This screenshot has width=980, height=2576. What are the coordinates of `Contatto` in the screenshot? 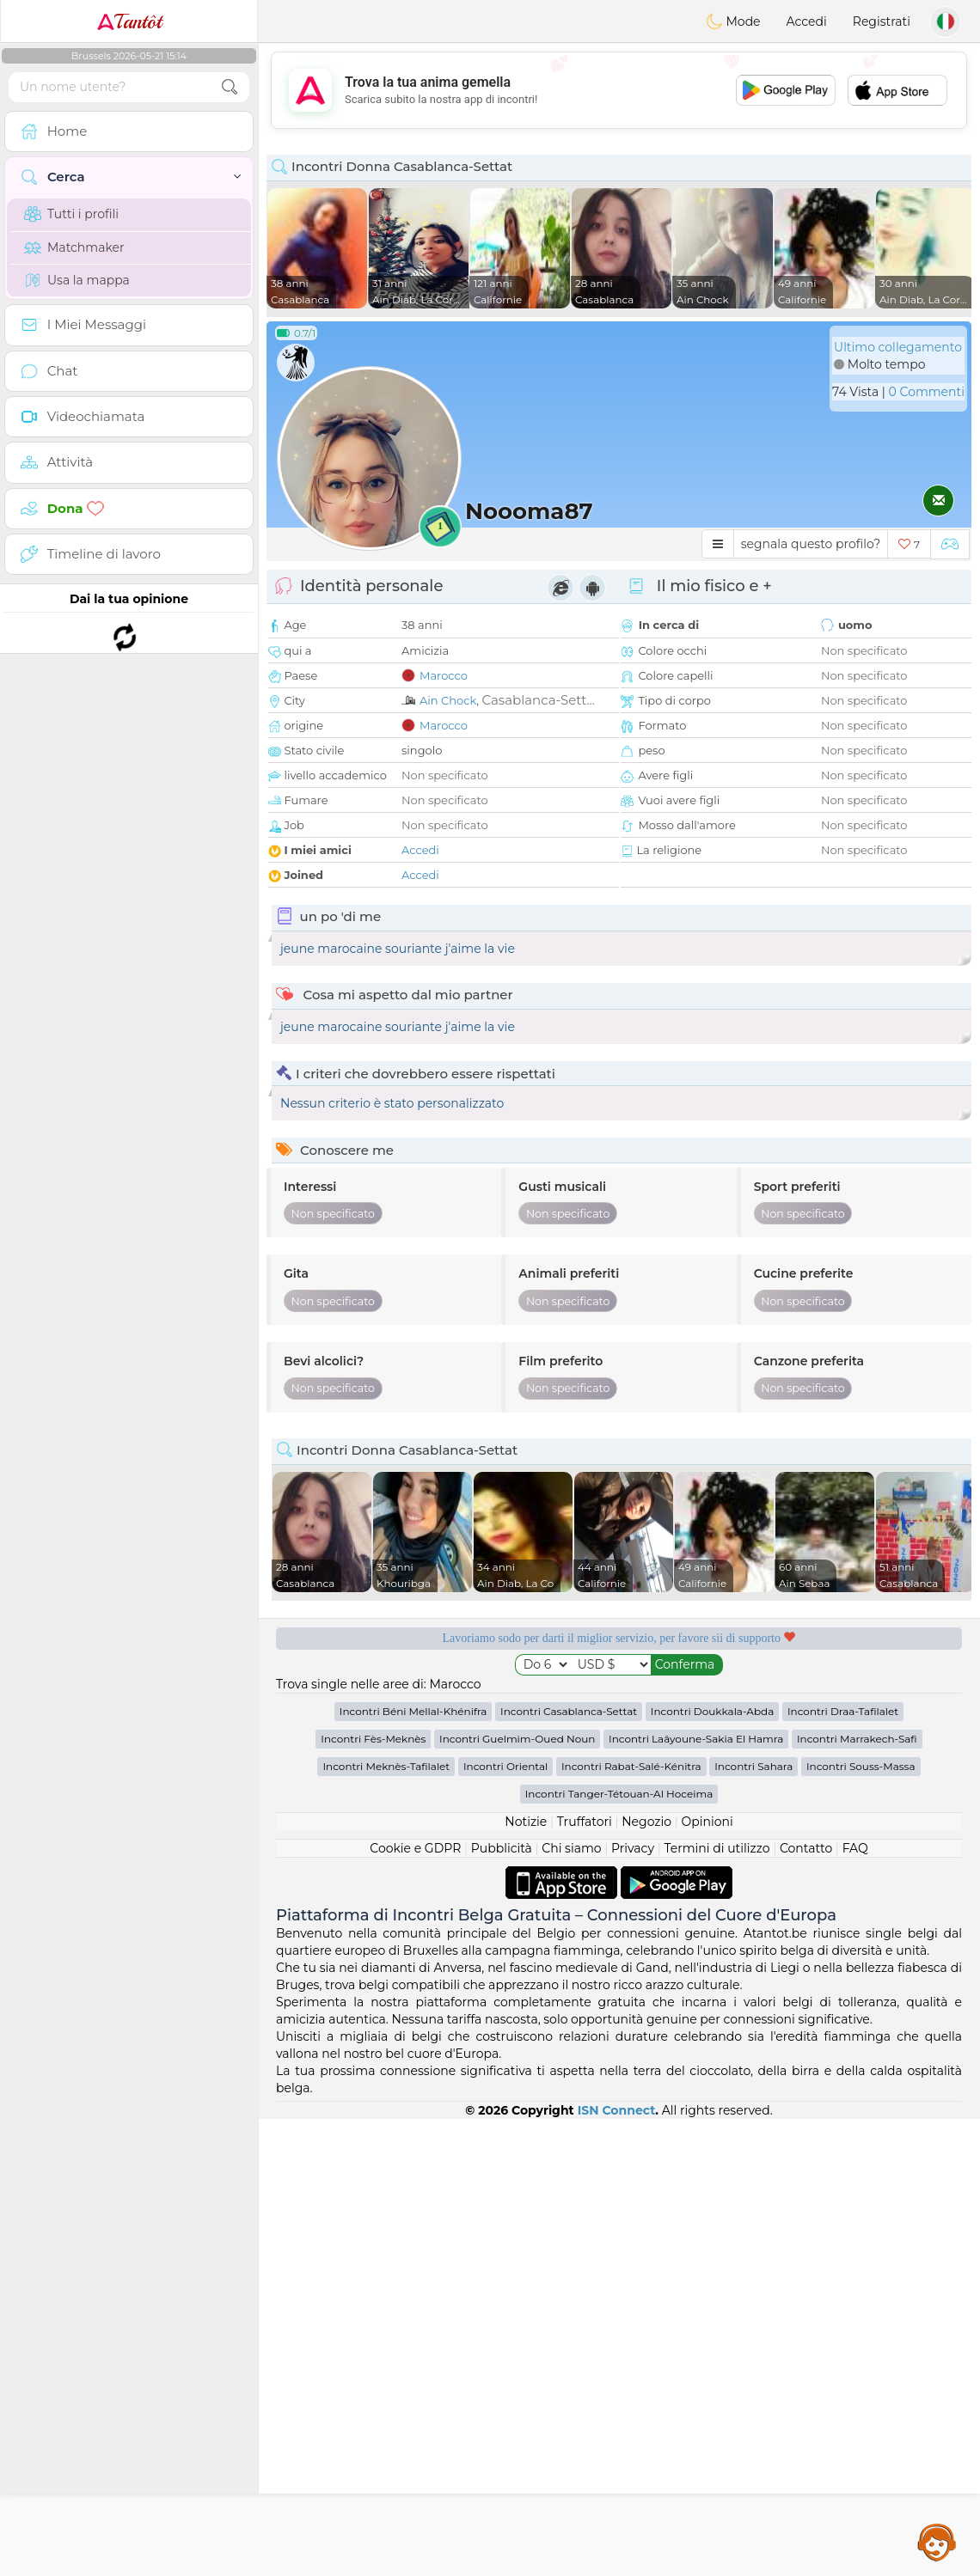 It's located at (806, 2305).